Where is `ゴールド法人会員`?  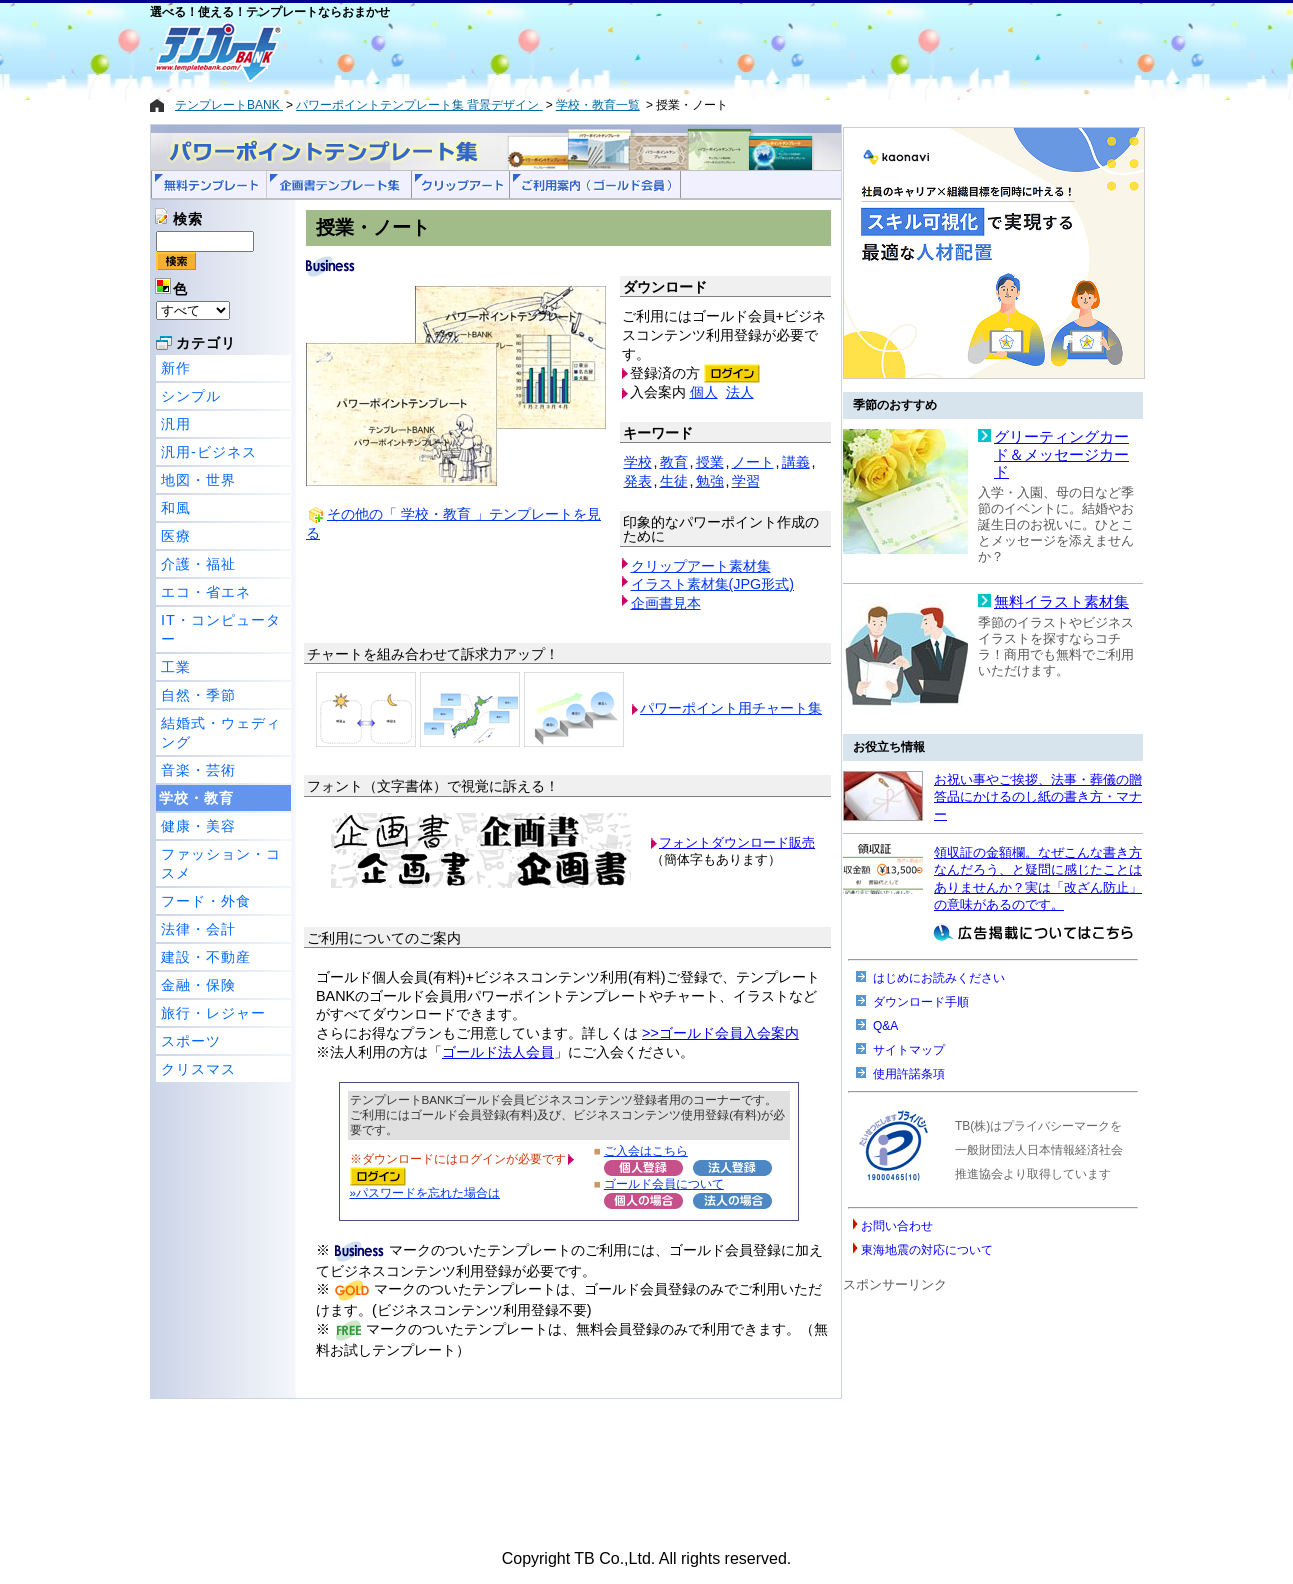
ゴールド法人会員 is located at coordinates (498, 1052).